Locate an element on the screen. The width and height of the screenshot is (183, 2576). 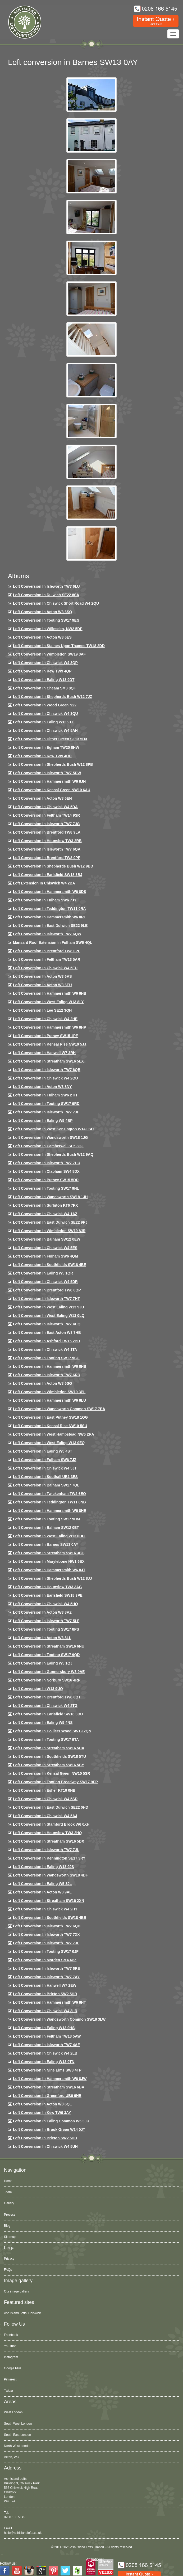
Google Plus is located at coordinates (12, 2368).